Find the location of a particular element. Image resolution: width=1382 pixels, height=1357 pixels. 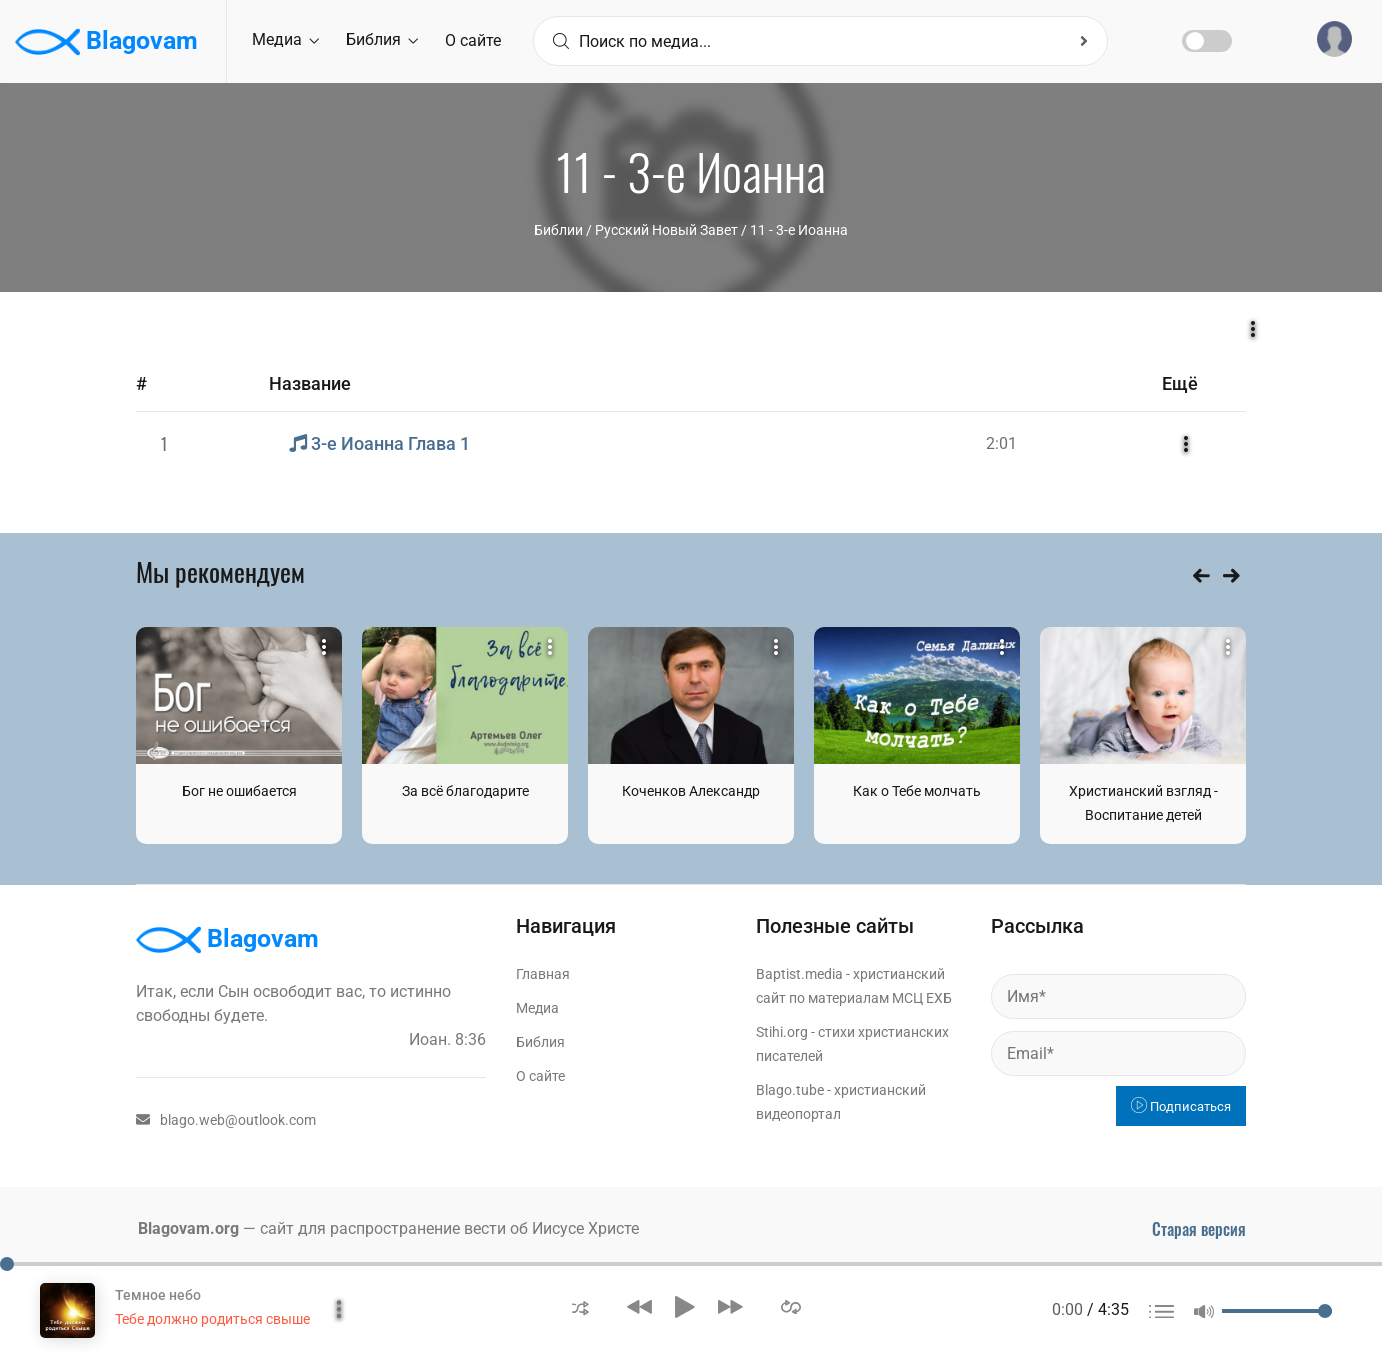

Старая версия is located at coordinates (1199, 1229).